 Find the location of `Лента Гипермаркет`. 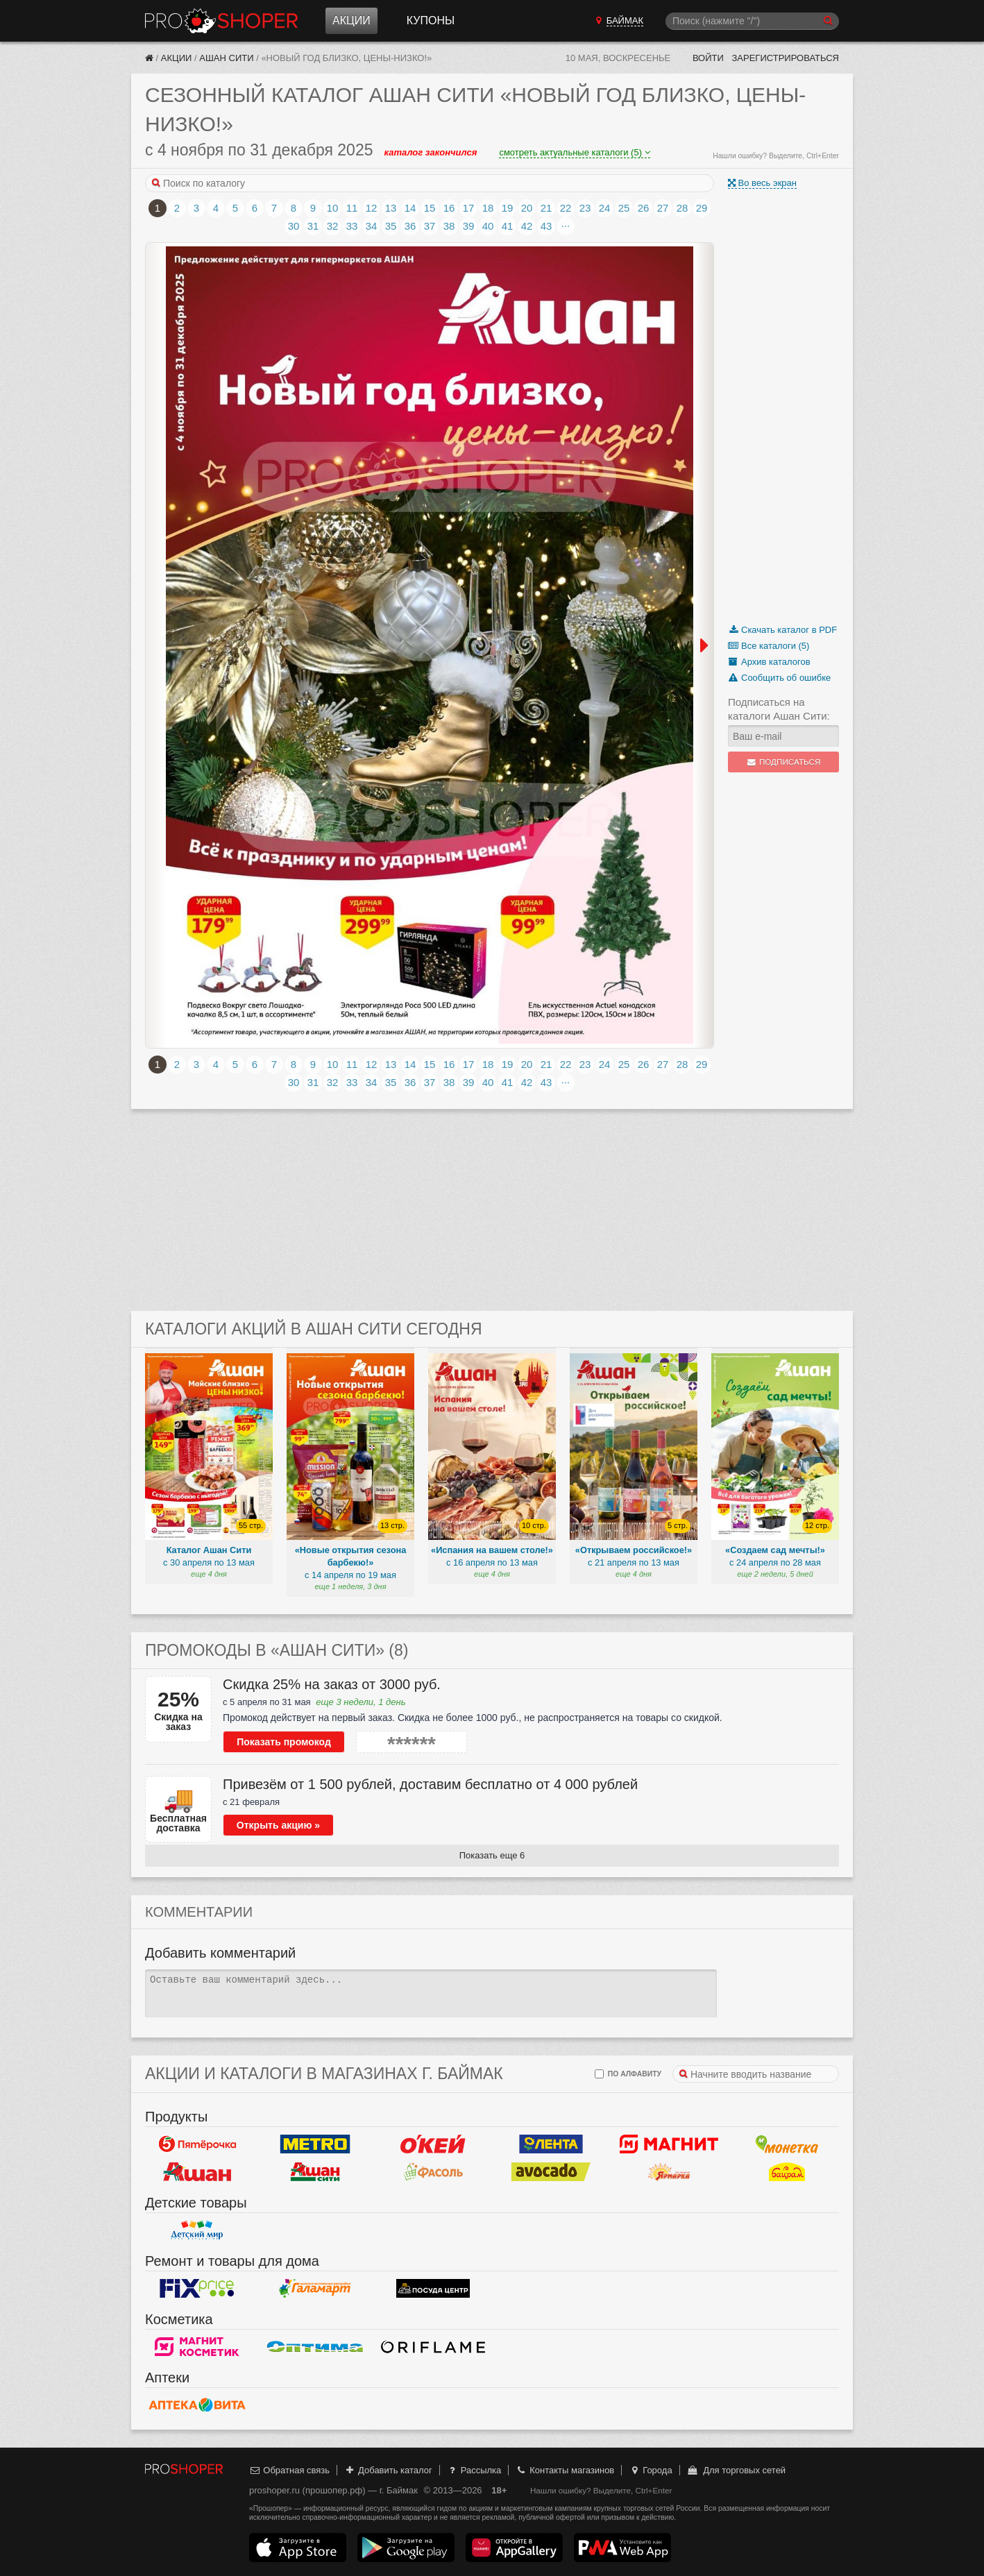

Лента Гипермаркет is located at coordinates (551, 2144).